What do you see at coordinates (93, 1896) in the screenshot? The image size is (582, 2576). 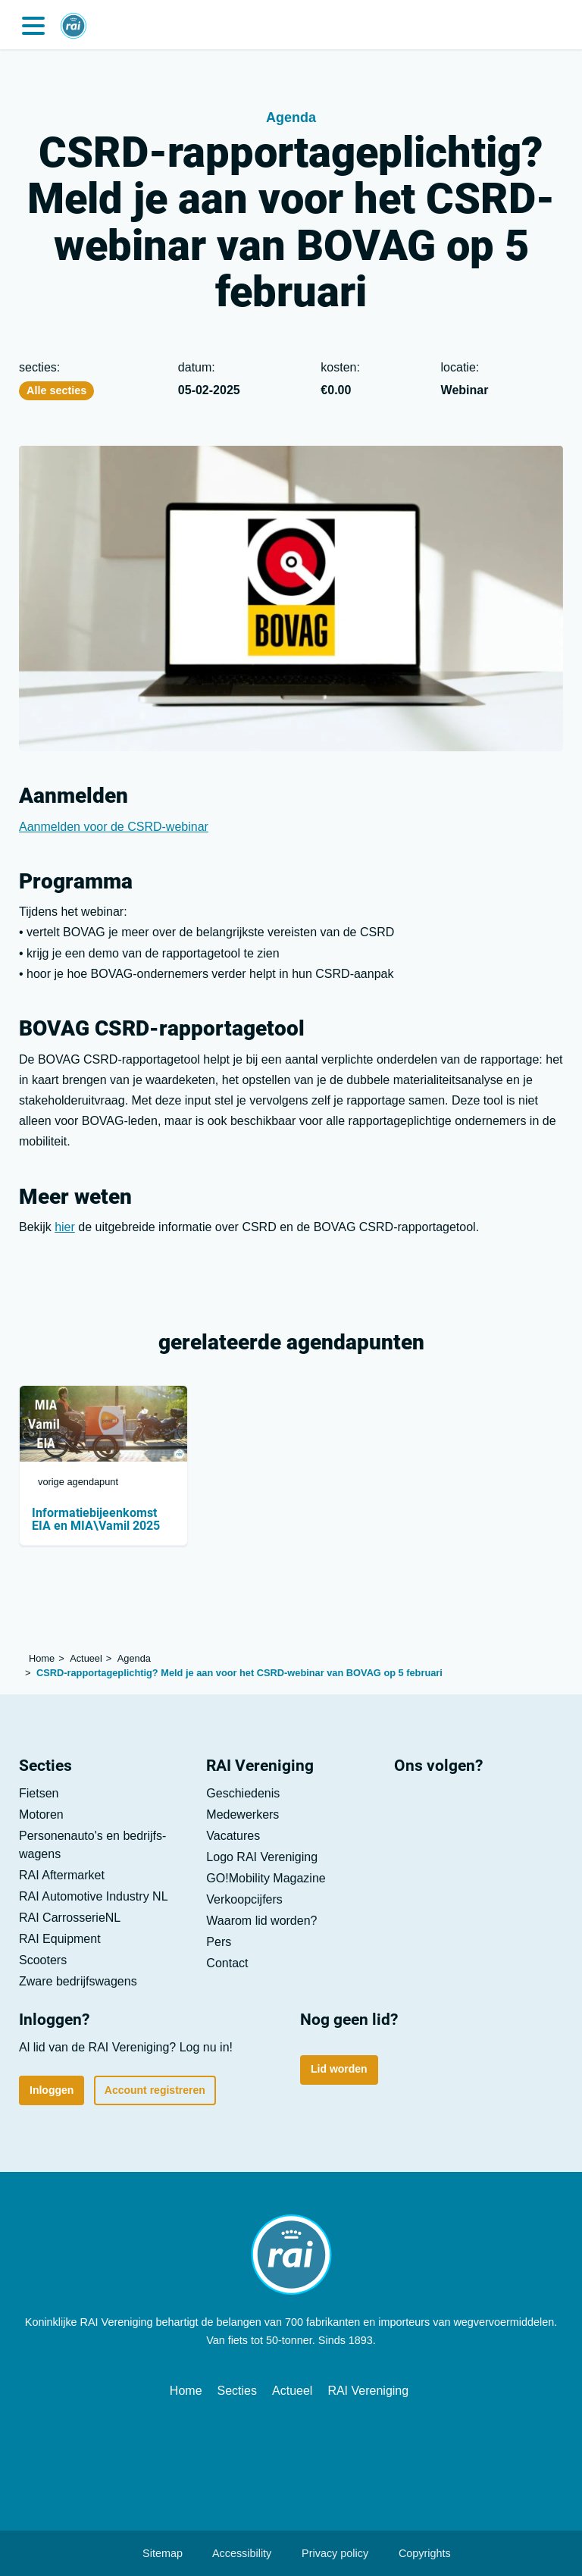 I see `RAI Automotive Industry NL` at bounding box center [93, 1896].